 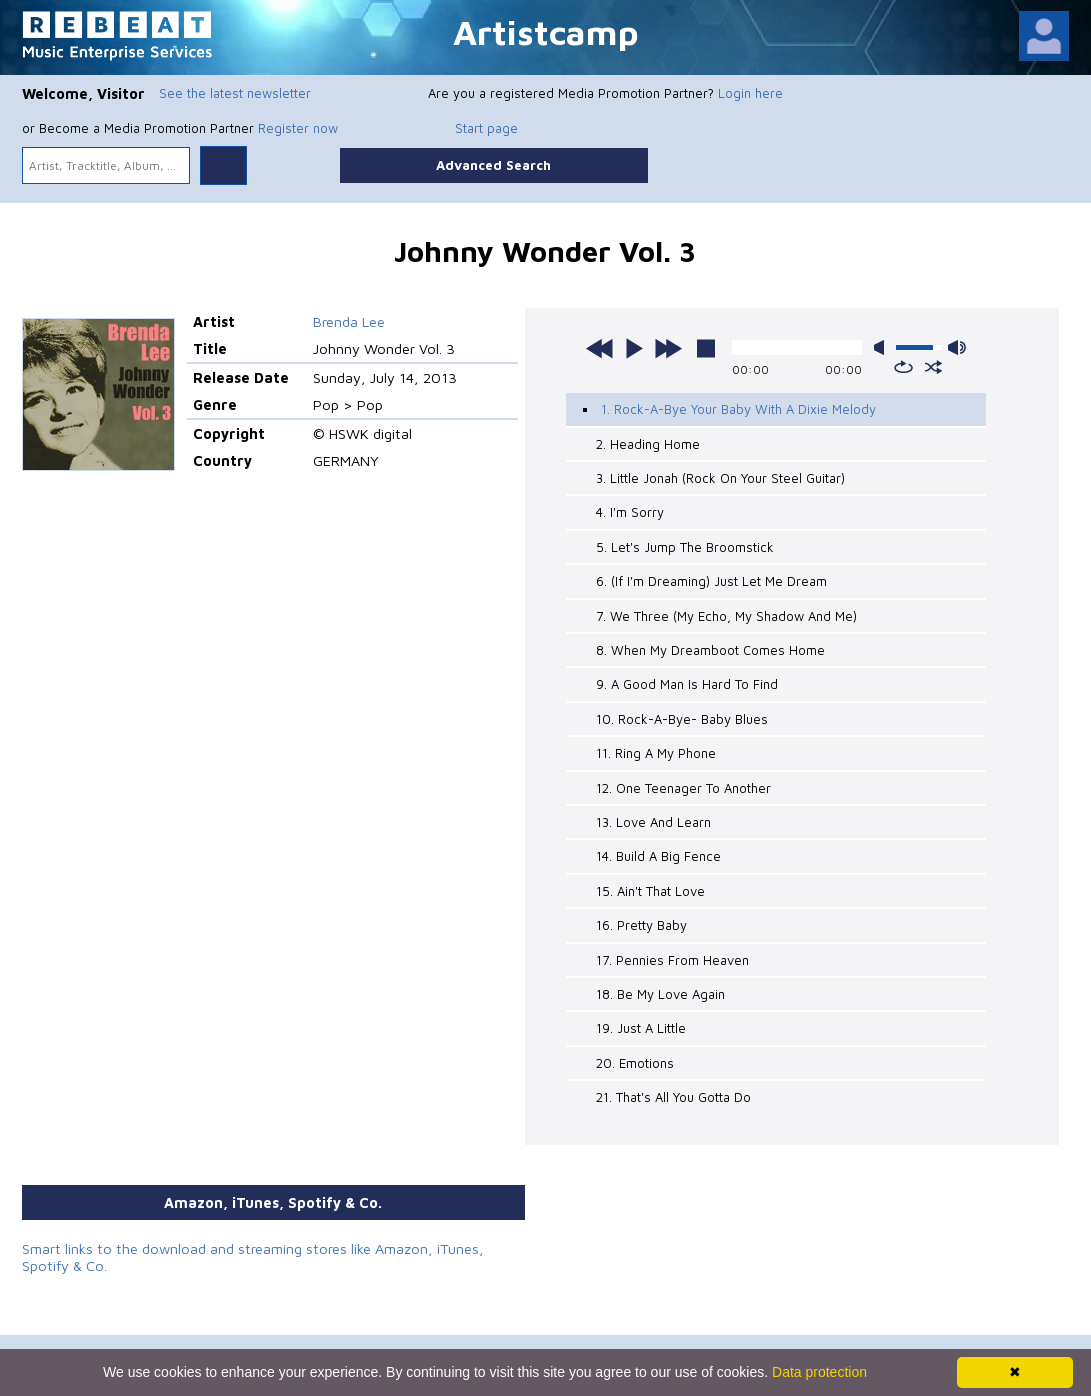 I want to click on Data protection, so click(x=819, y=1372).